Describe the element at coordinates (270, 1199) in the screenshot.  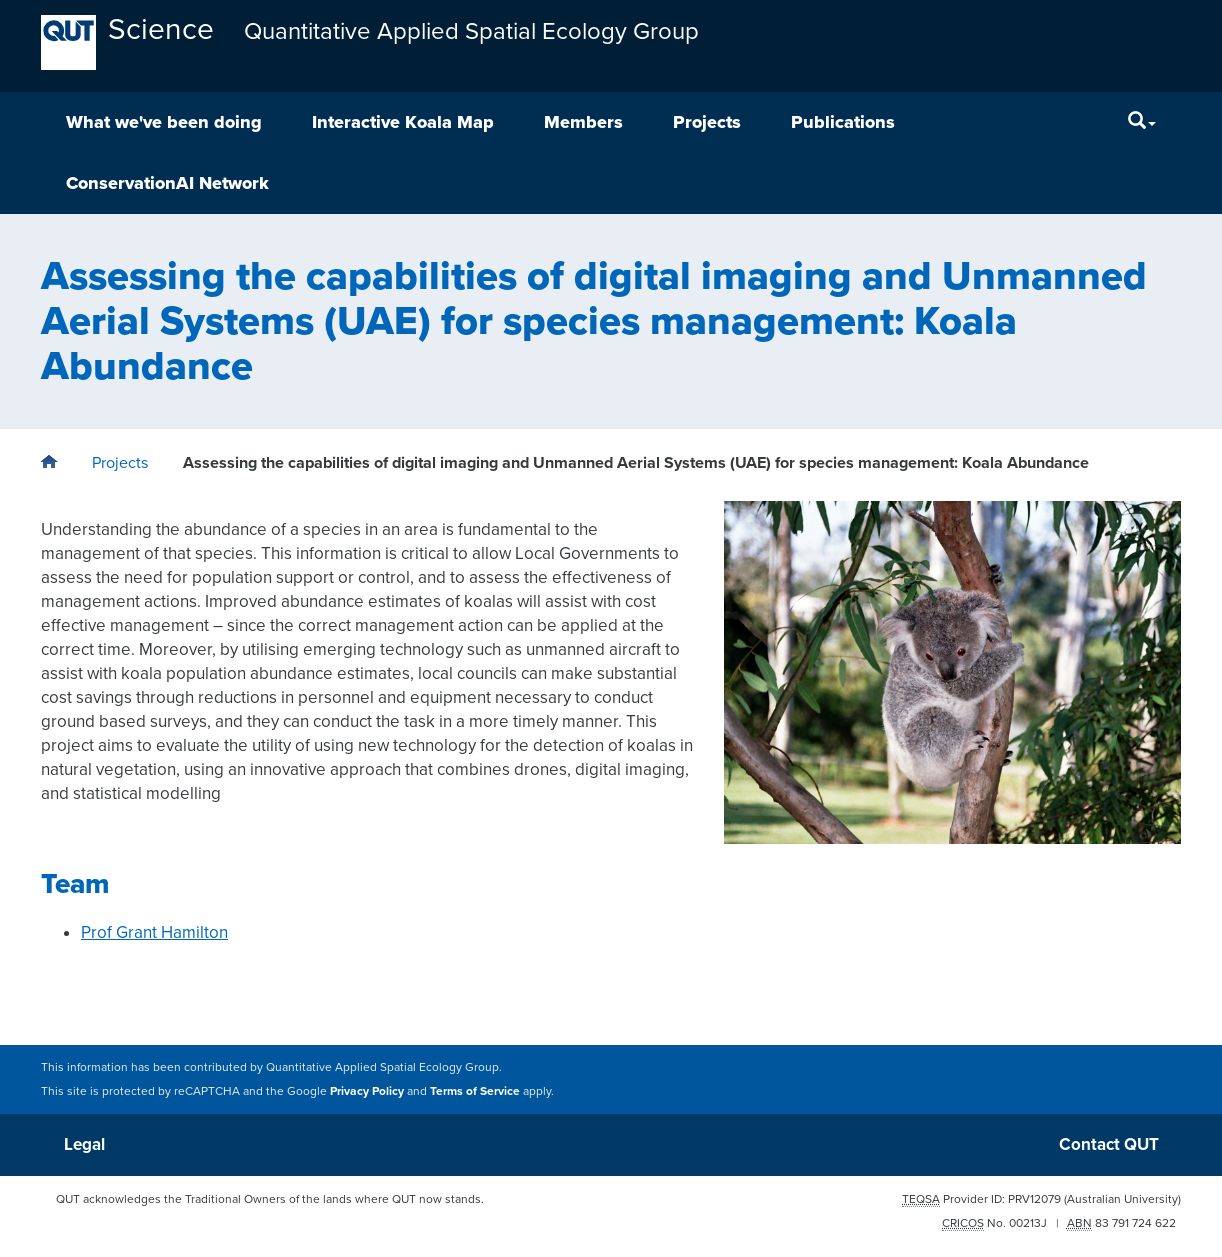
I see `QUT acknowledges the Traditional Owners of the lands where QUT now stands.` at that location.